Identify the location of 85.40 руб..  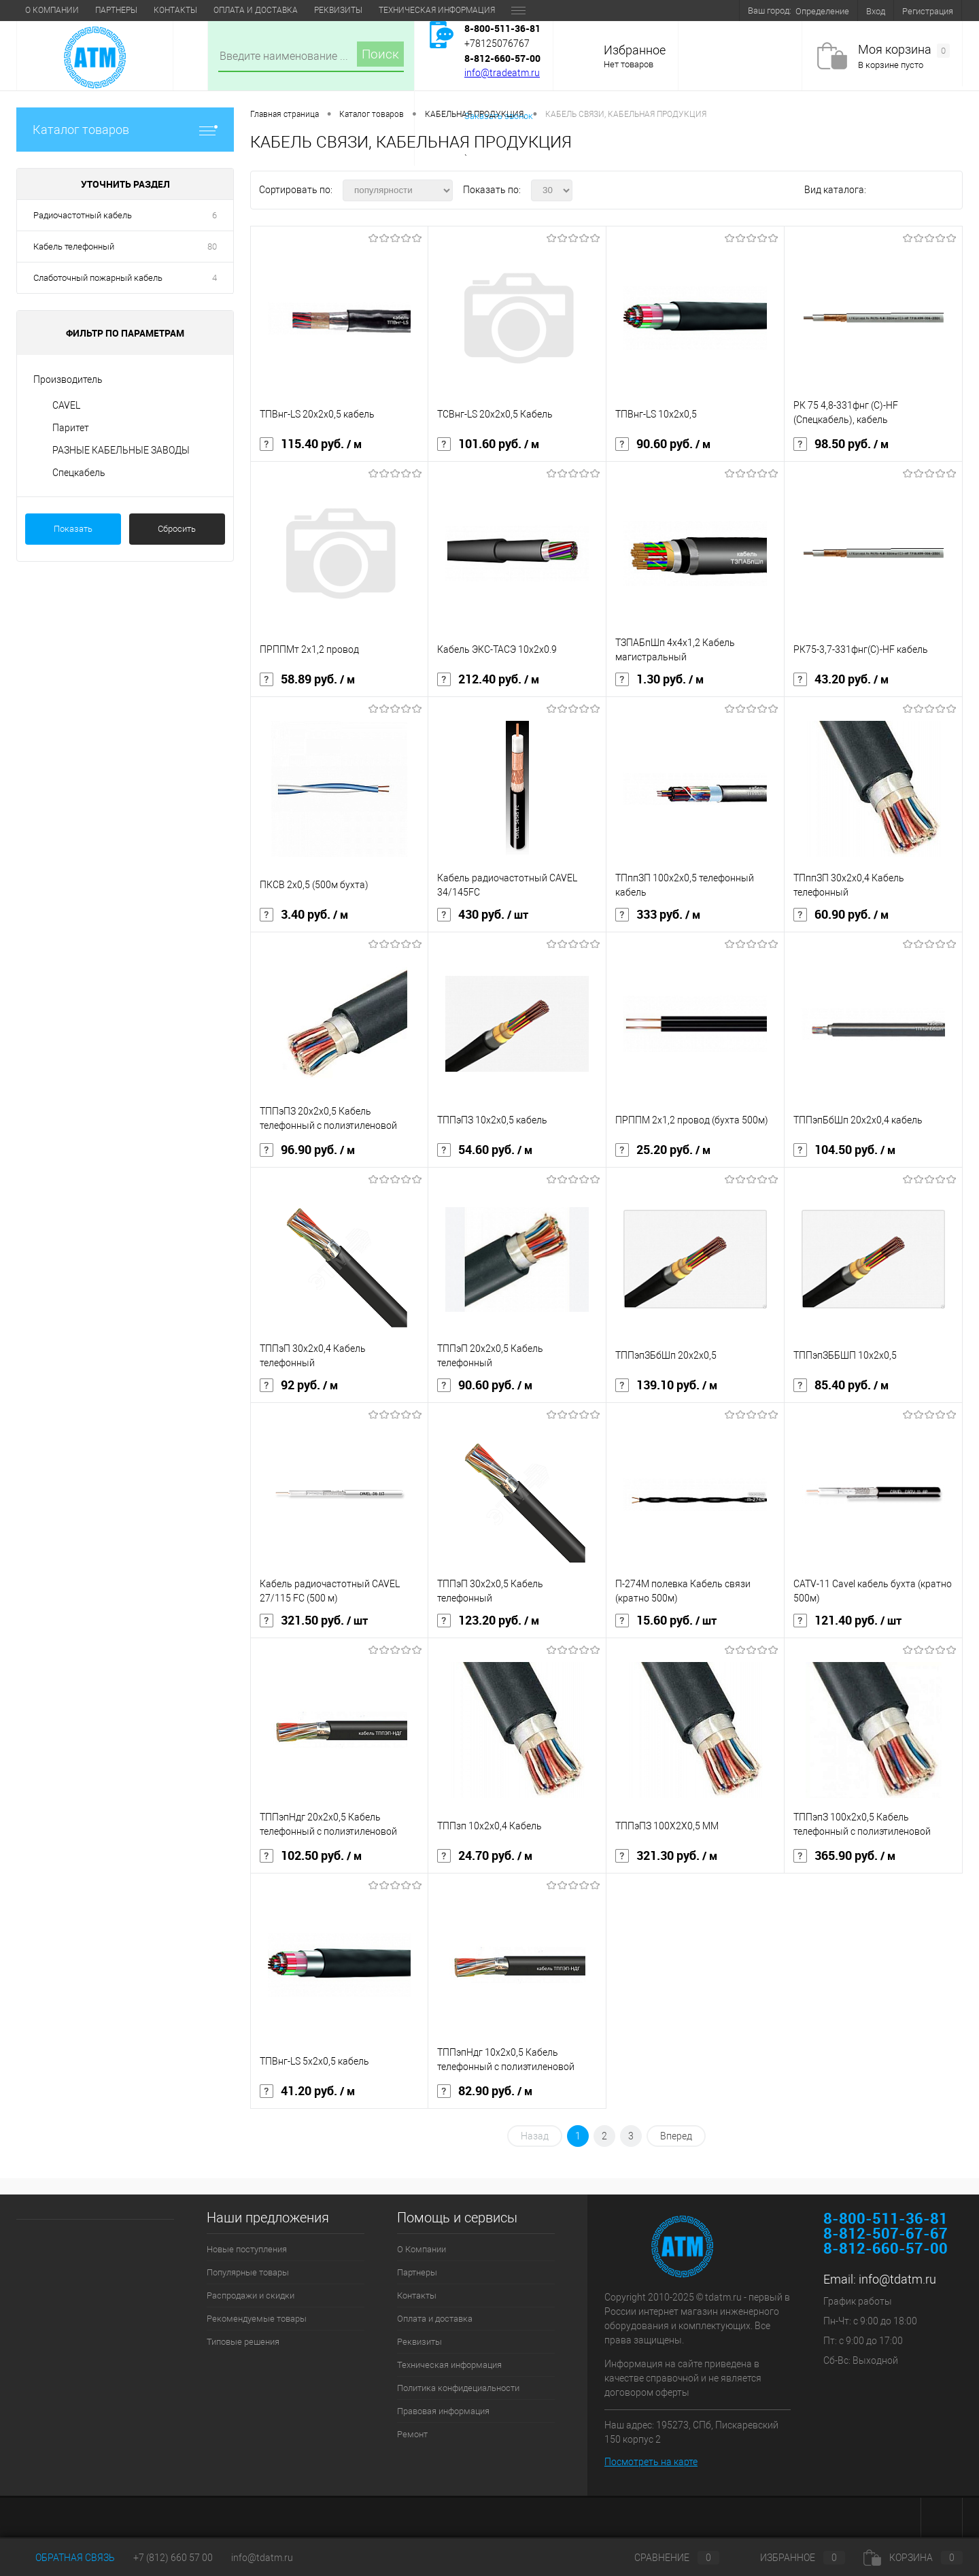
(841, 1385).